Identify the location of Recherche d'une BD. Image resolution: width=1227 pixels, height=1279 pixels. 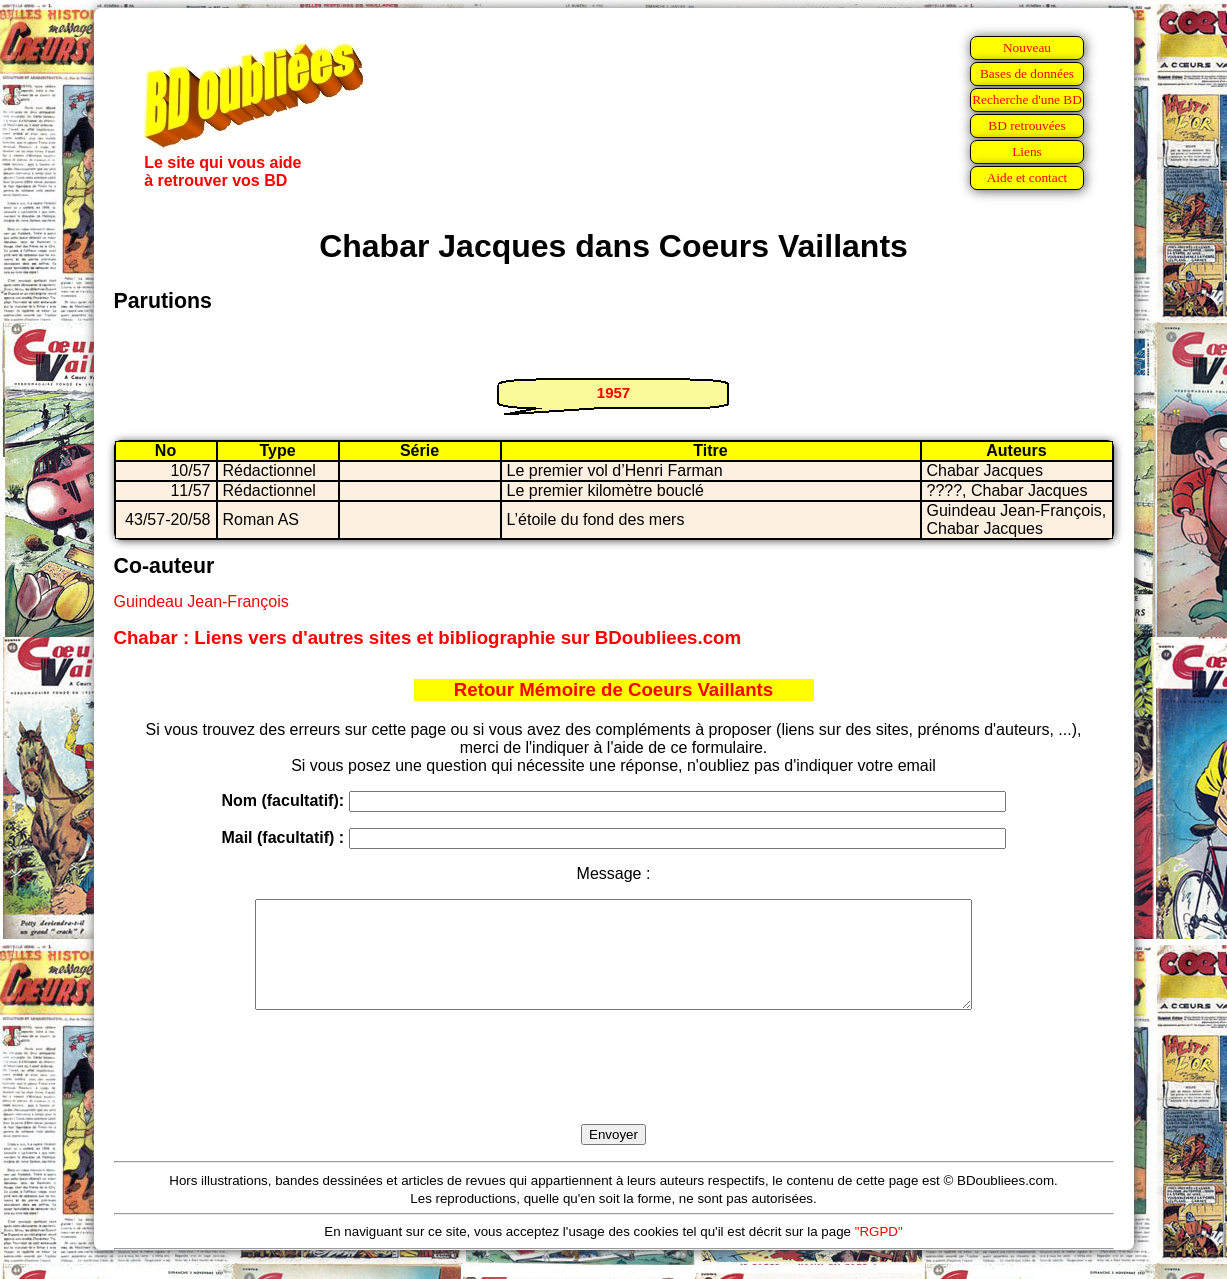
(1027, 99).